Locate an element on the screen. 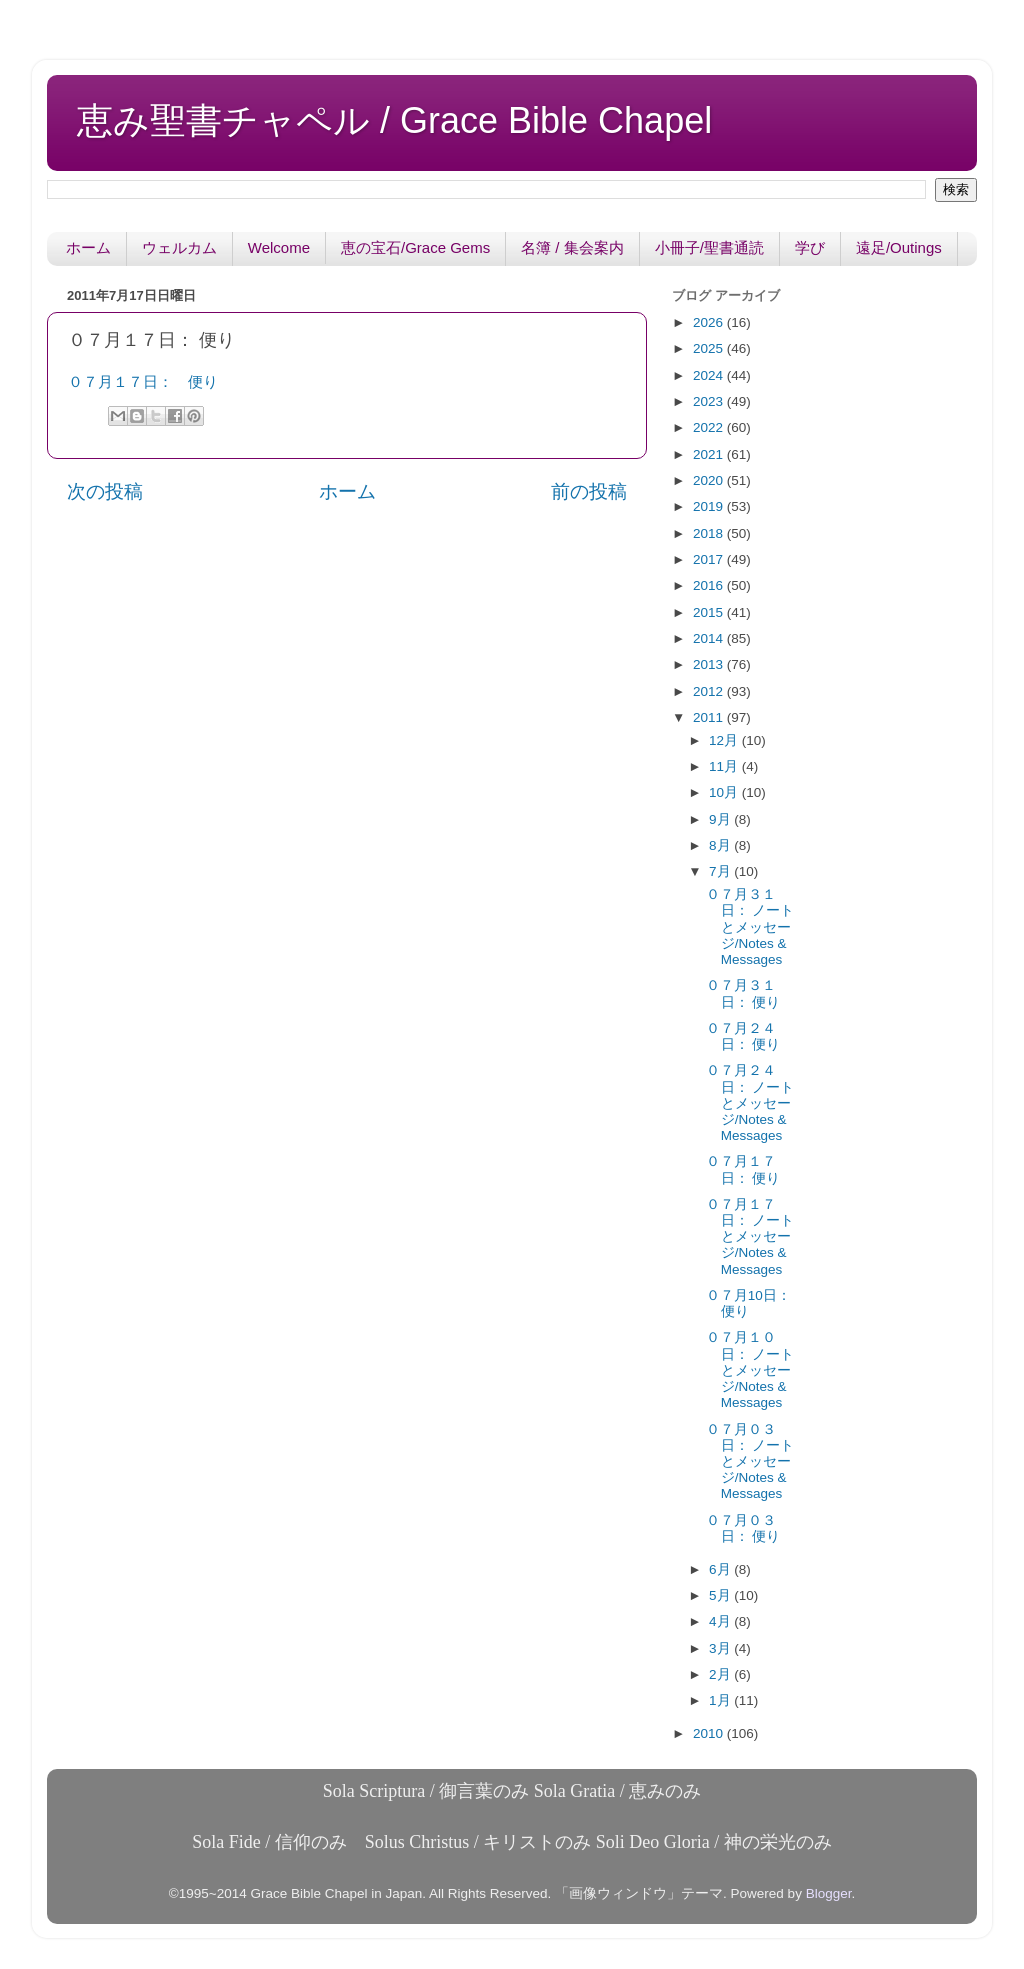  ０７月３１日： 便り is located at coordinates (743, 993).